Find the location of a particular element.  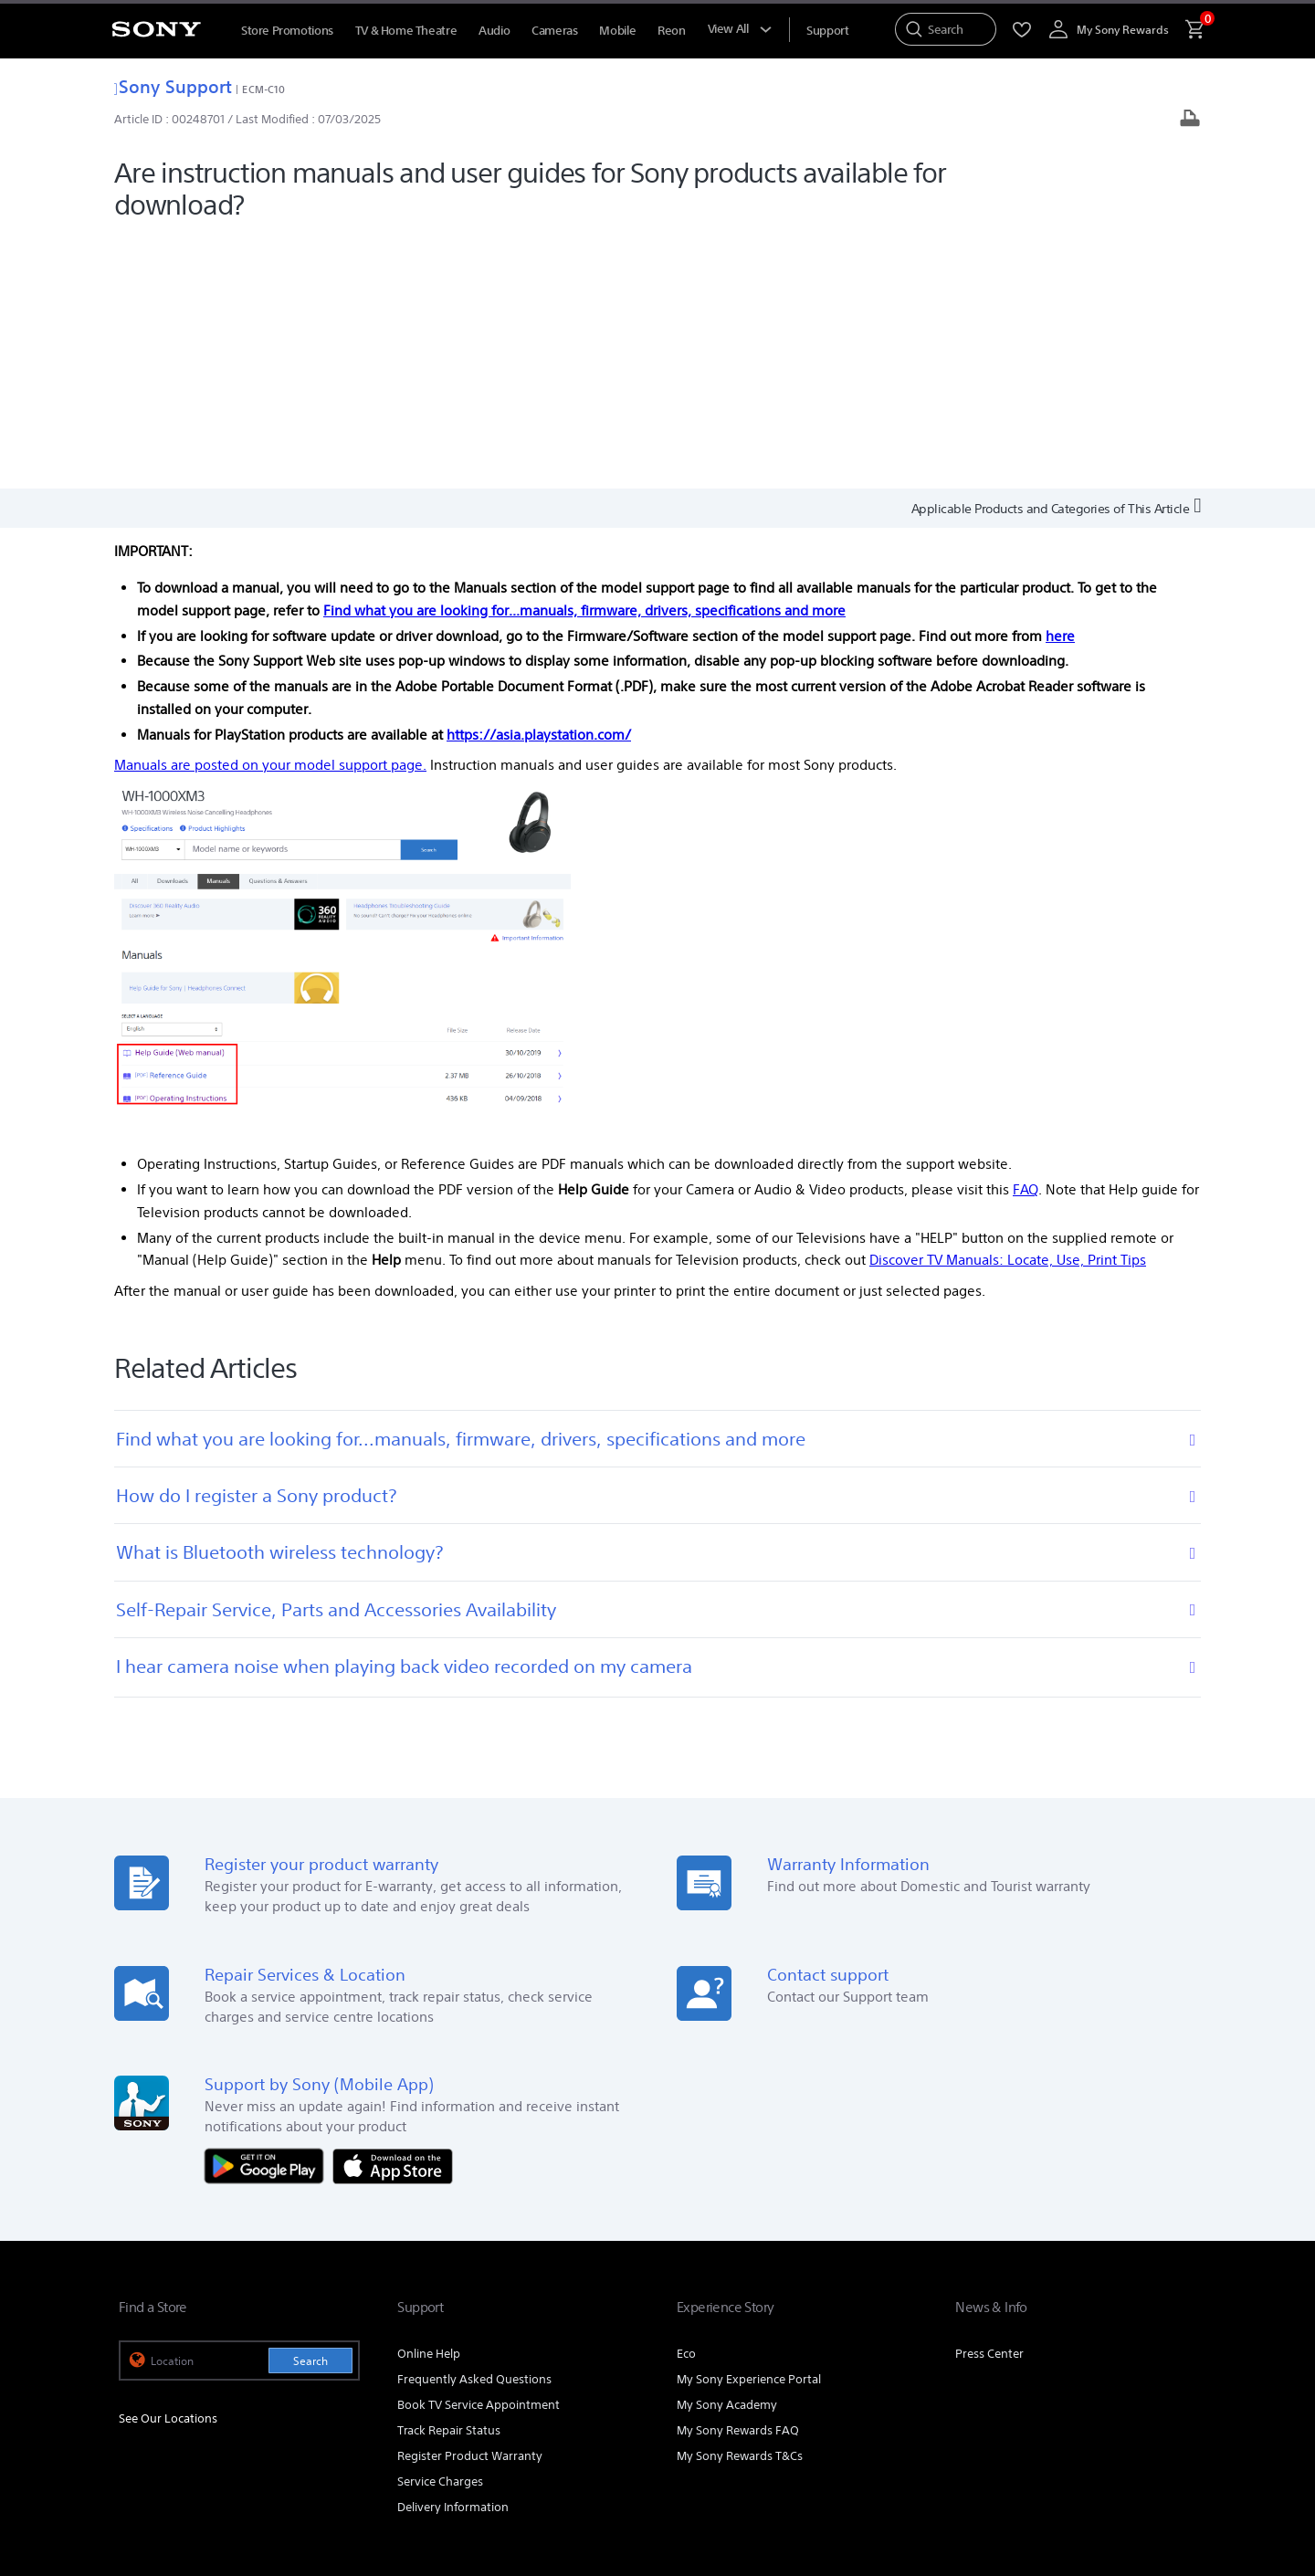

[visit us on youtube] is located at coordinates (1059, 2388).